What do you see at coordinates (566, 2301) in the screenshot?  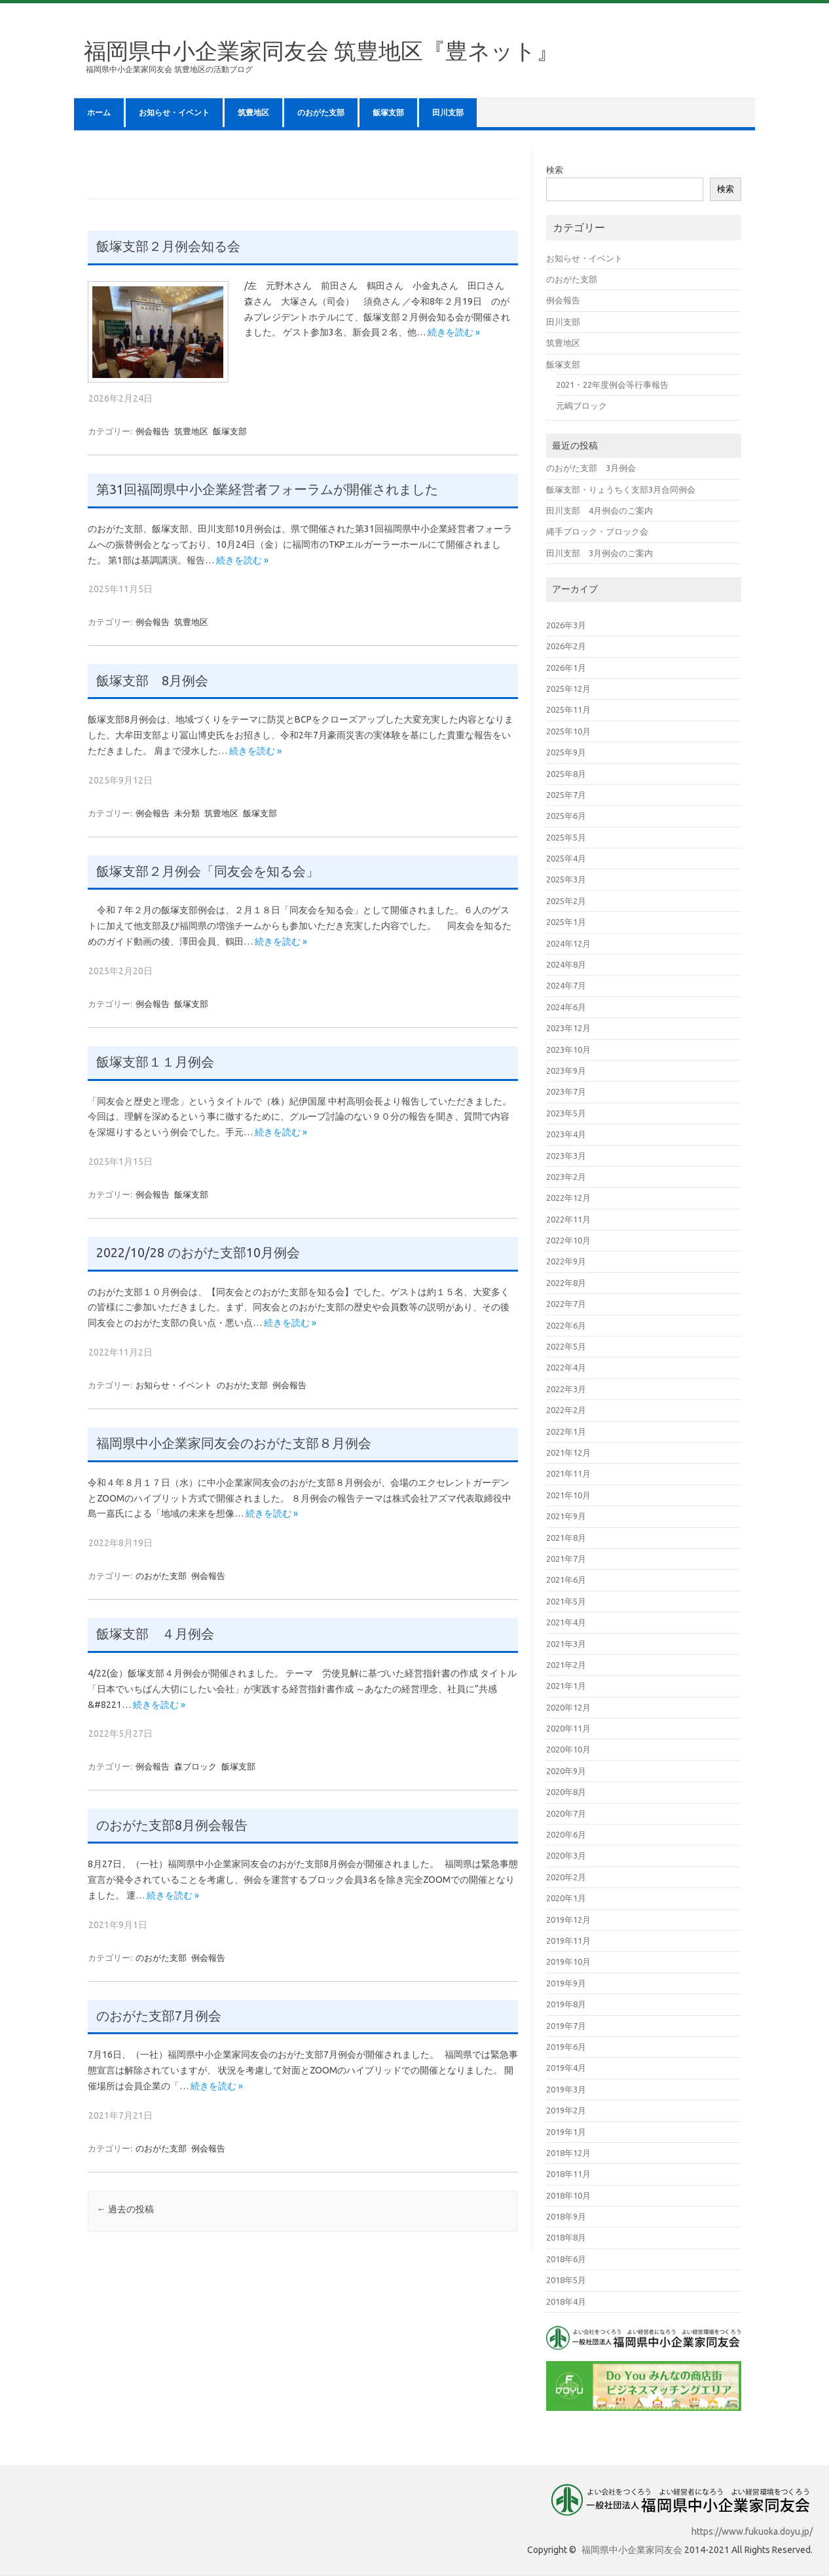 I see `2018年4月` at bounding box center [566, 2301].